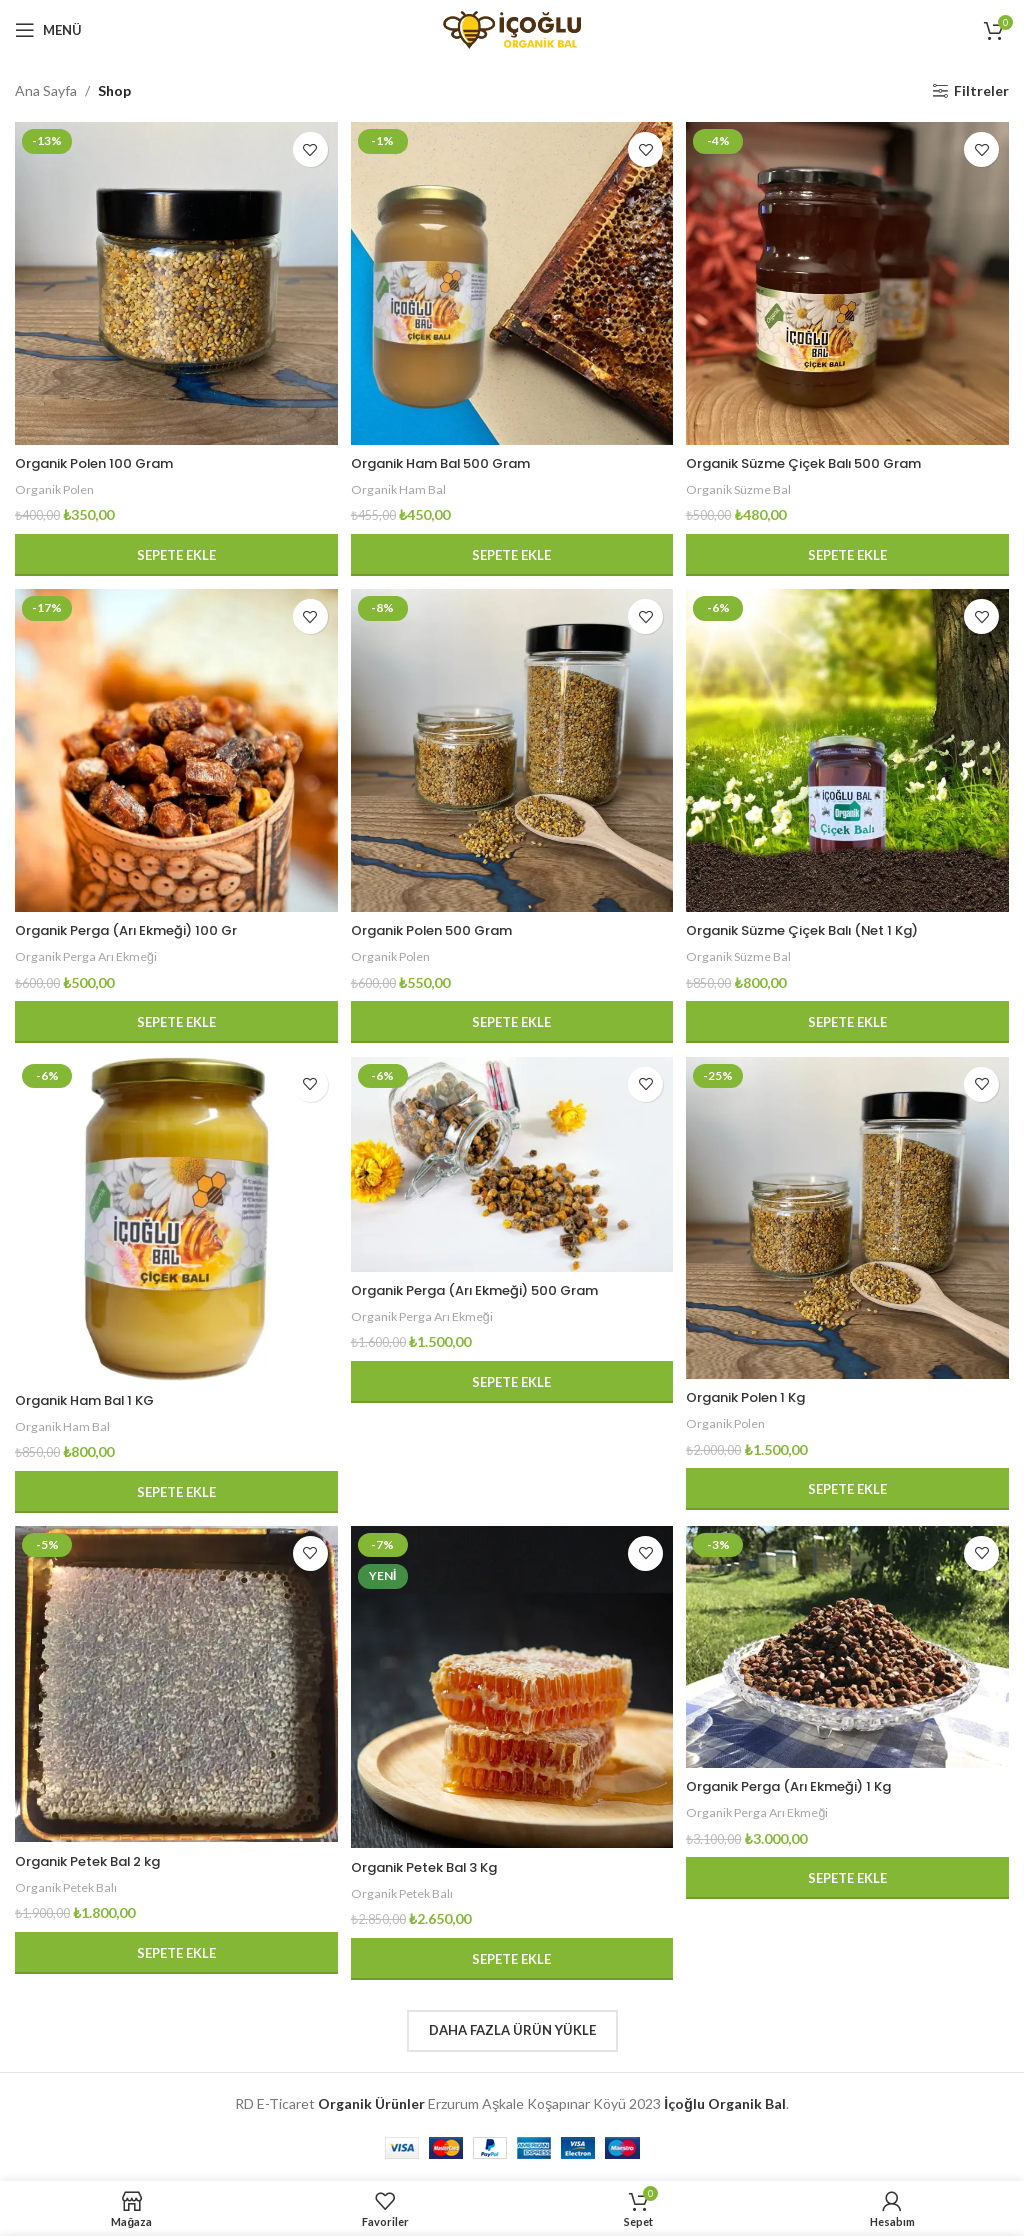 This screenshot has height=2236, width=1024. I want to click on [Site logosu], so click(512, 28).